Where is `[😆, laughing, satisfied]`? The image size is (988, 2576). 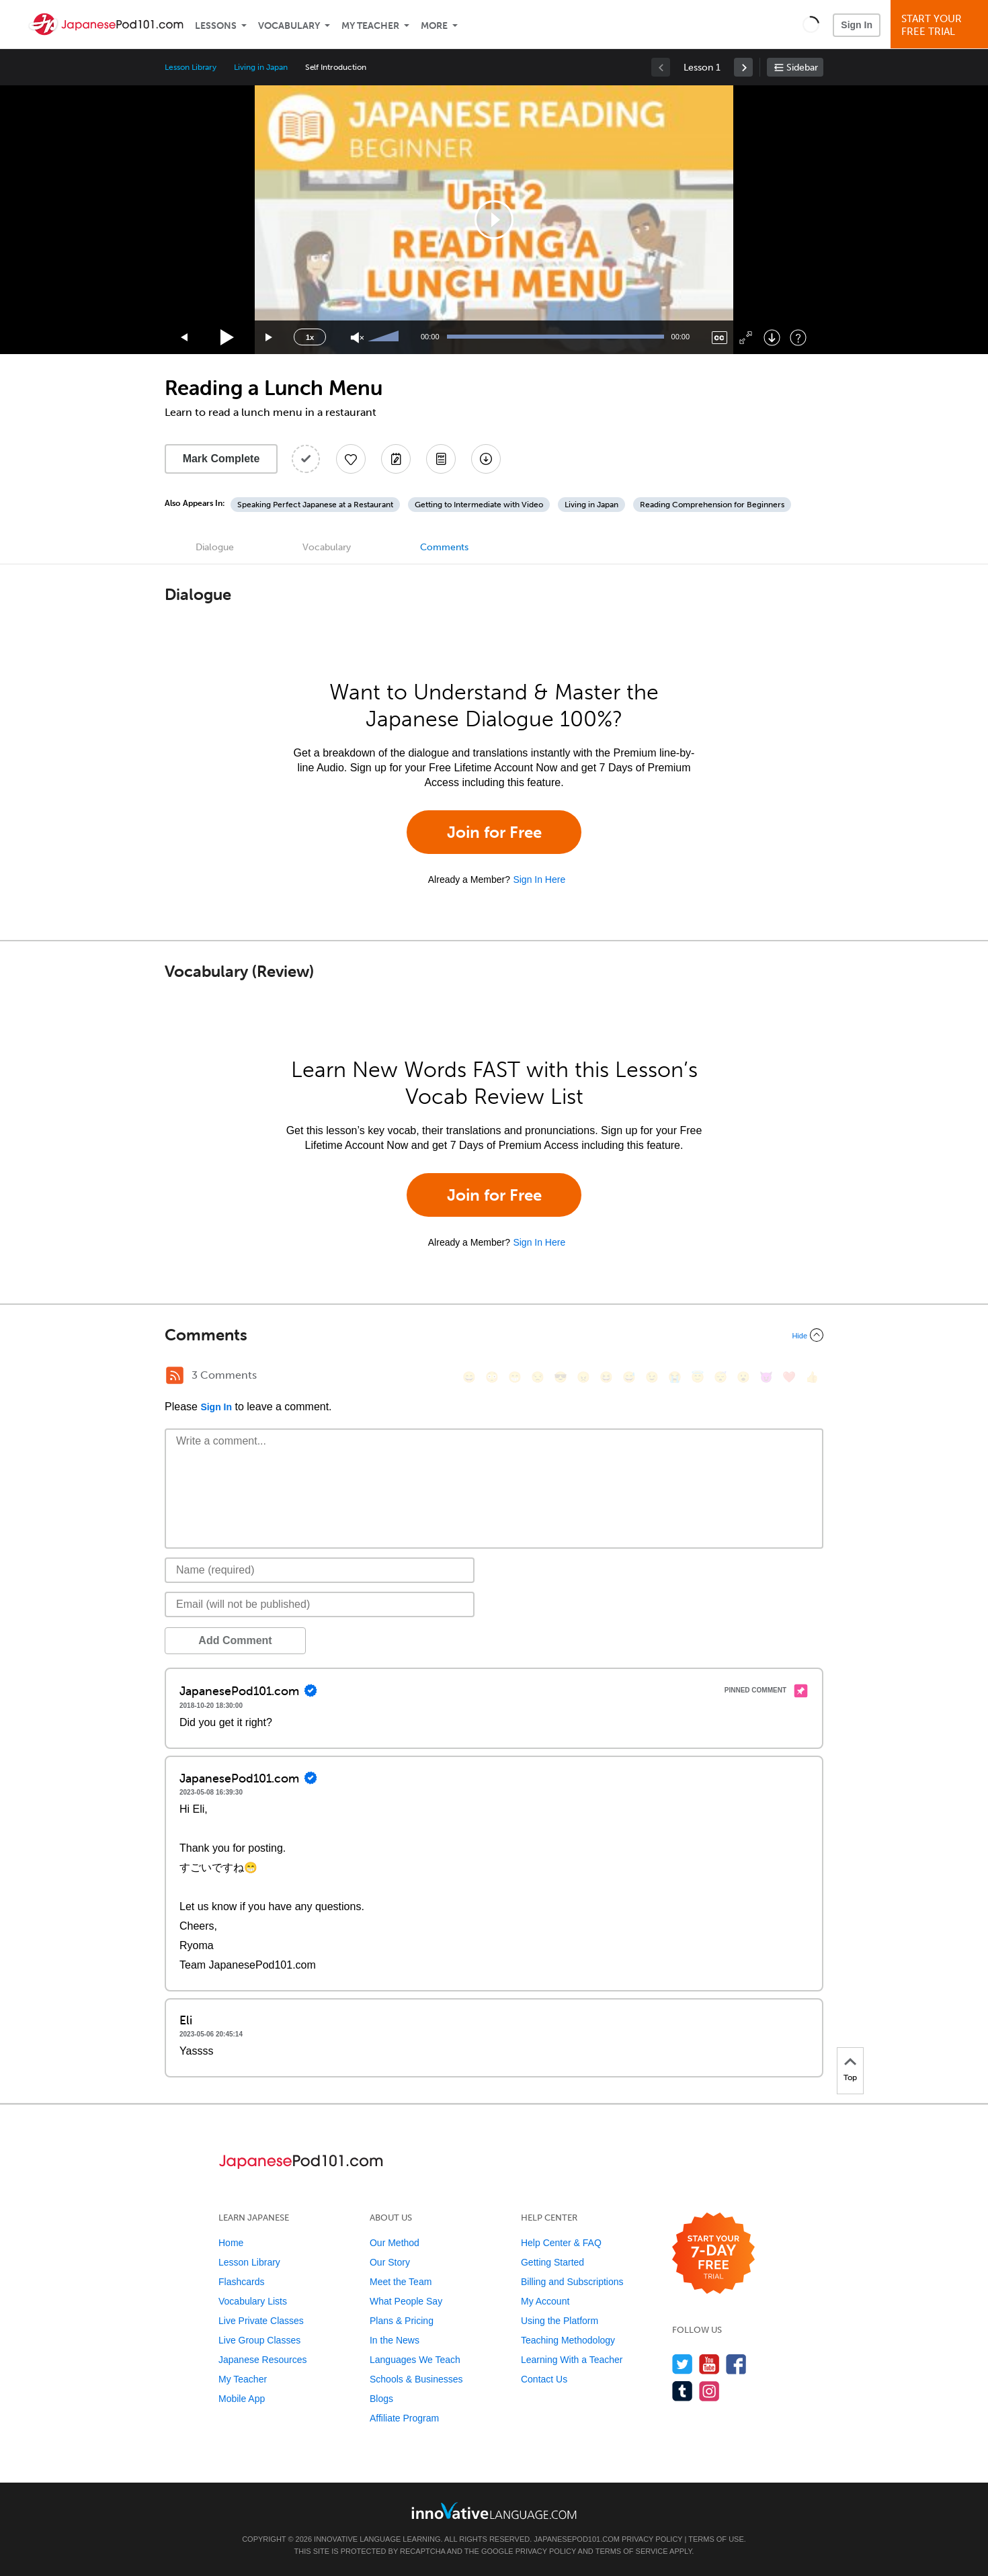 [😆, laughing, satisfied] is located at coordinates (606, 1377).